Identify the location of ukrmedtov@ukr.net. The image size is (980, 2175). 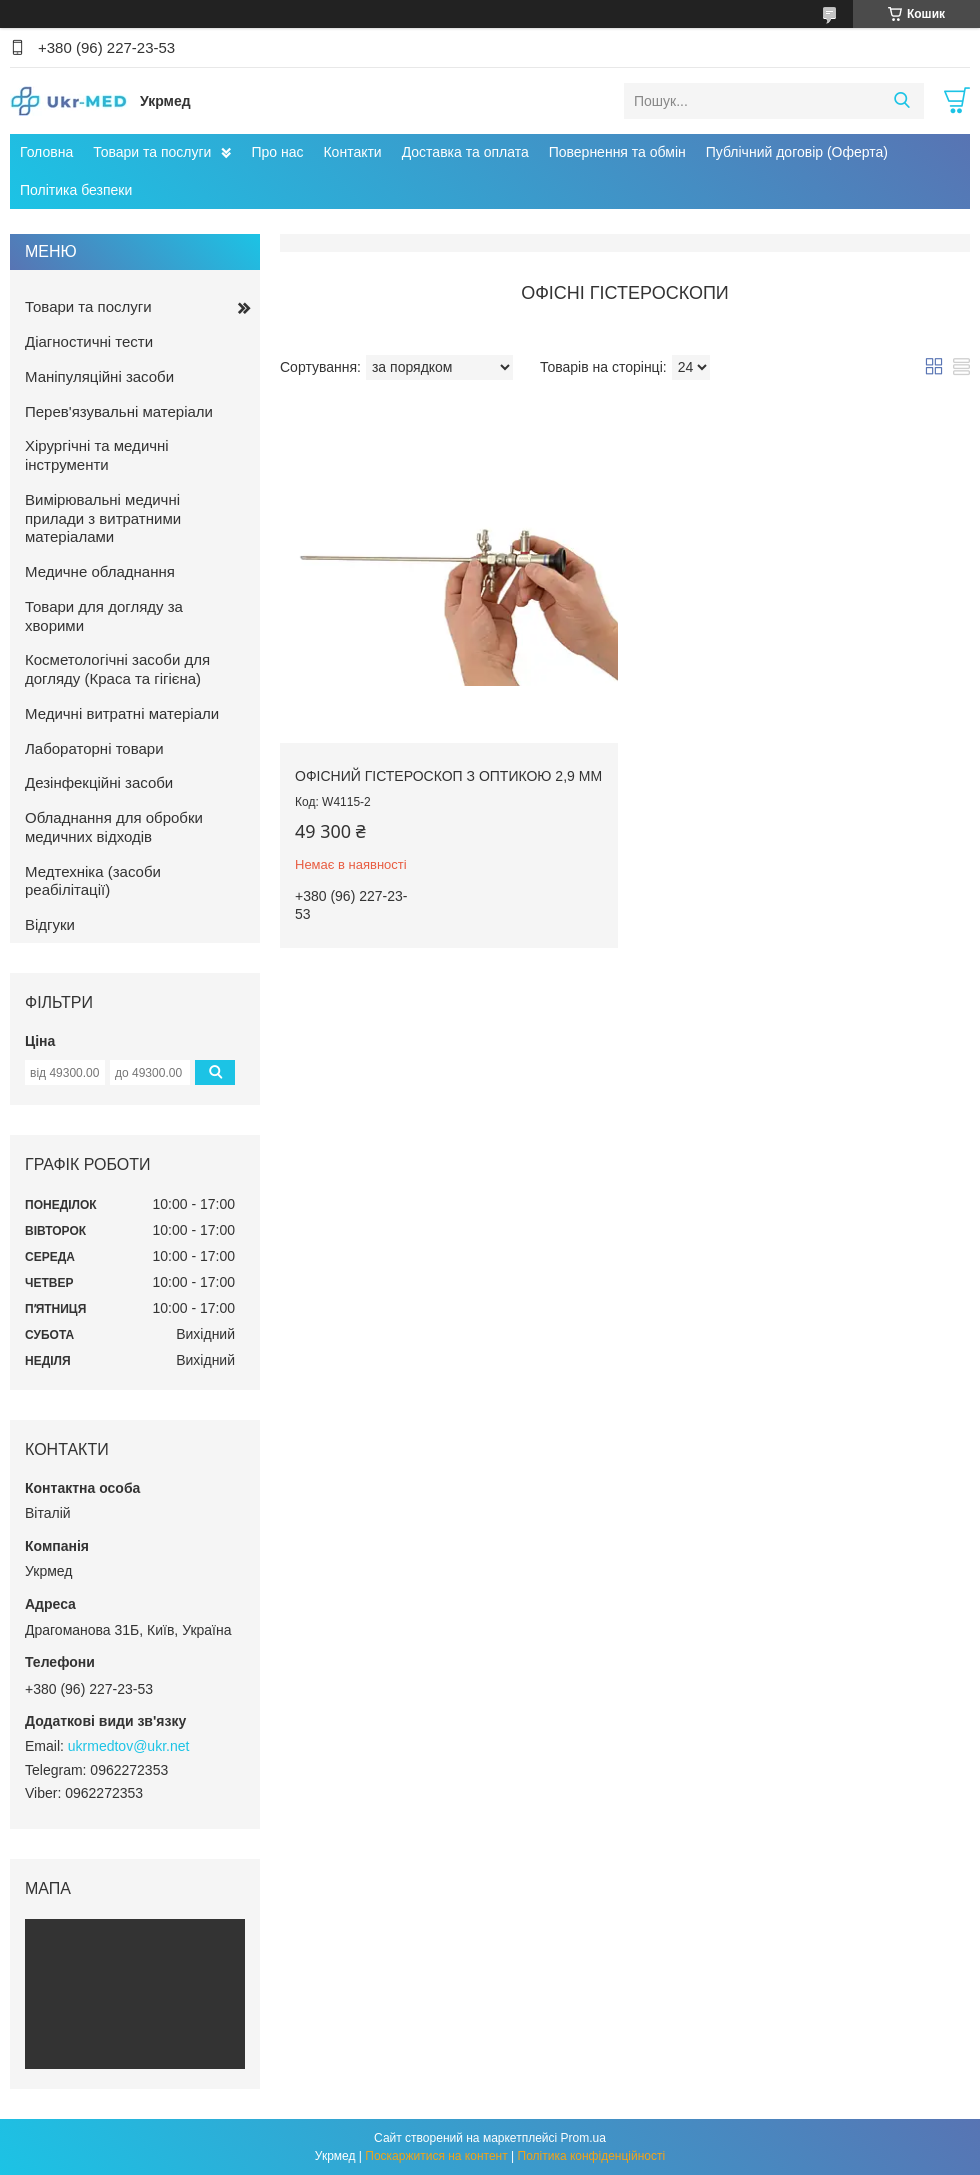
(129, 1746).